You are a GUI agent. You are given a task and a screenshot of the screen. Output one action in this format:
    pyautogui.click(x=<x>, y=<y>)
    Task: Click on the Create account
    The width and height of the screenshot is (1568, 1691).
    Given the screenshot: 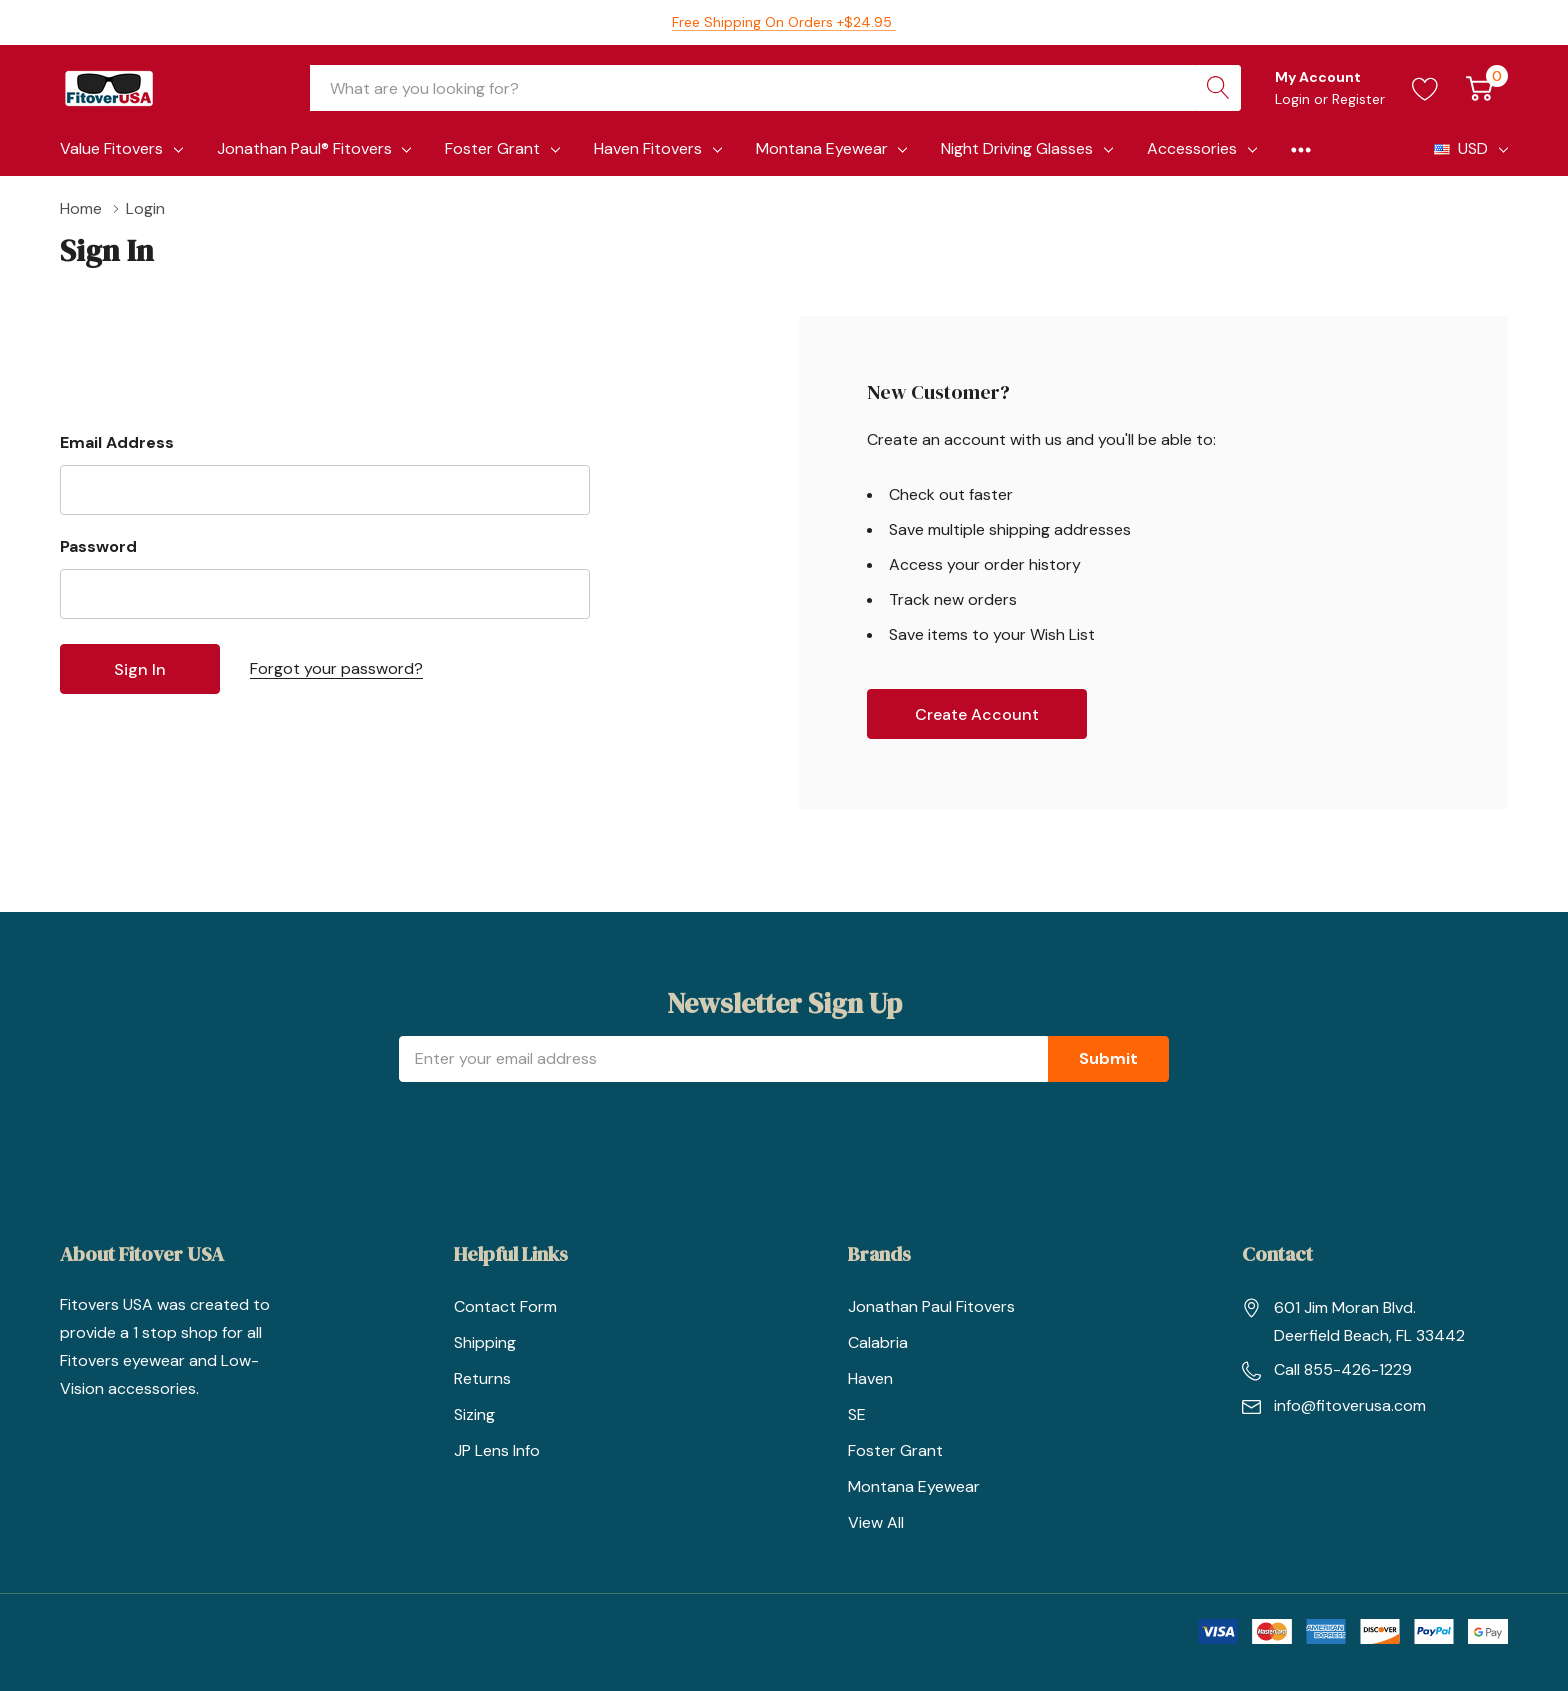 What is the action you would take?
    pyautogui.click(x=977, y=714)
    